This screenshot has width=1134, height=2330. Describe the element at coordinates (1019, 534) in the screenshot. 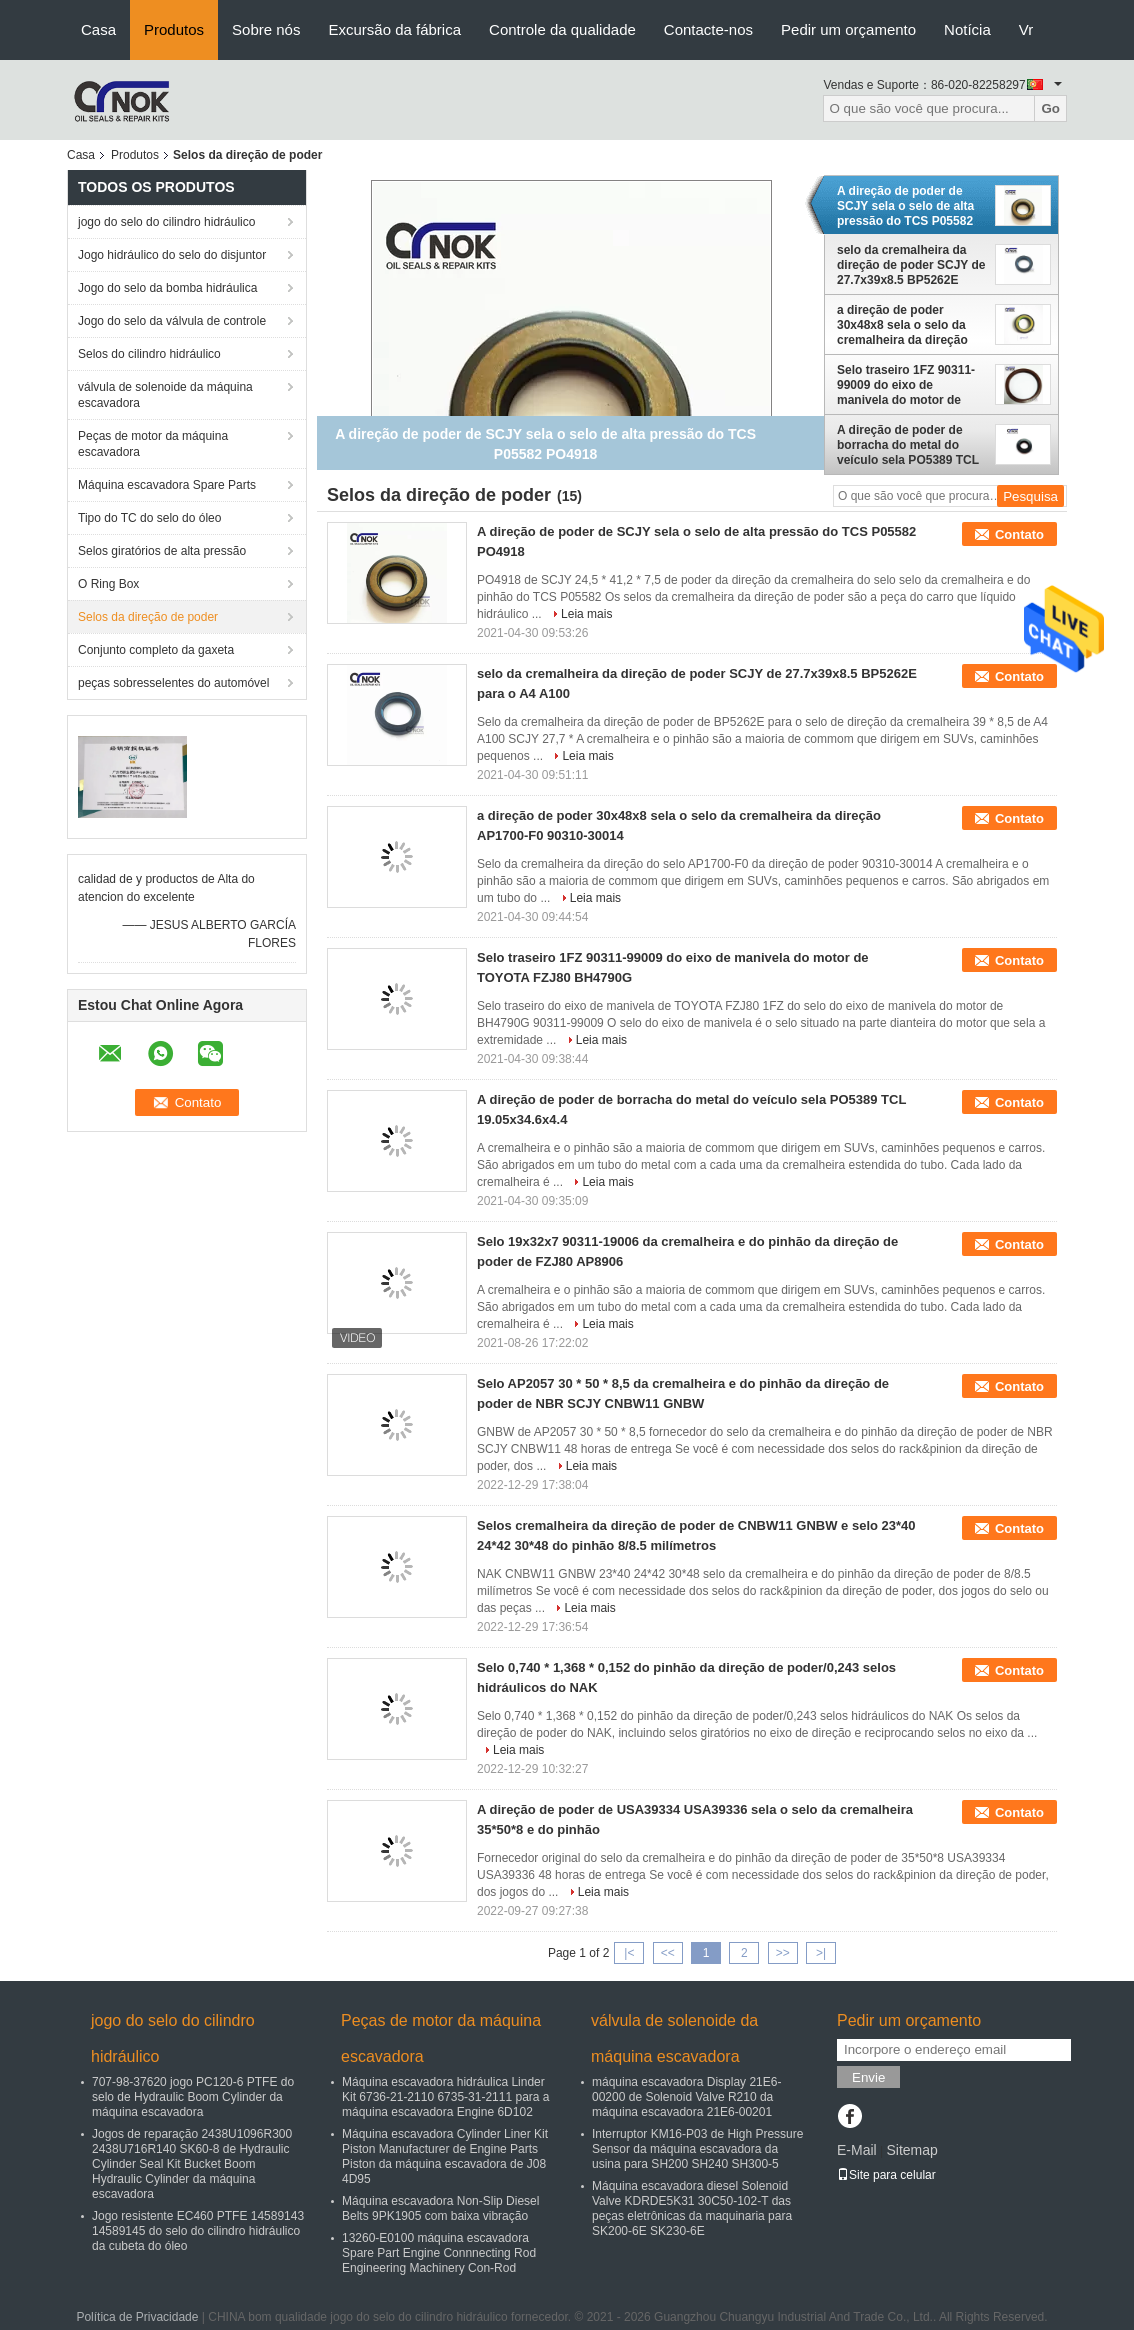

I see `Contato` at that location.